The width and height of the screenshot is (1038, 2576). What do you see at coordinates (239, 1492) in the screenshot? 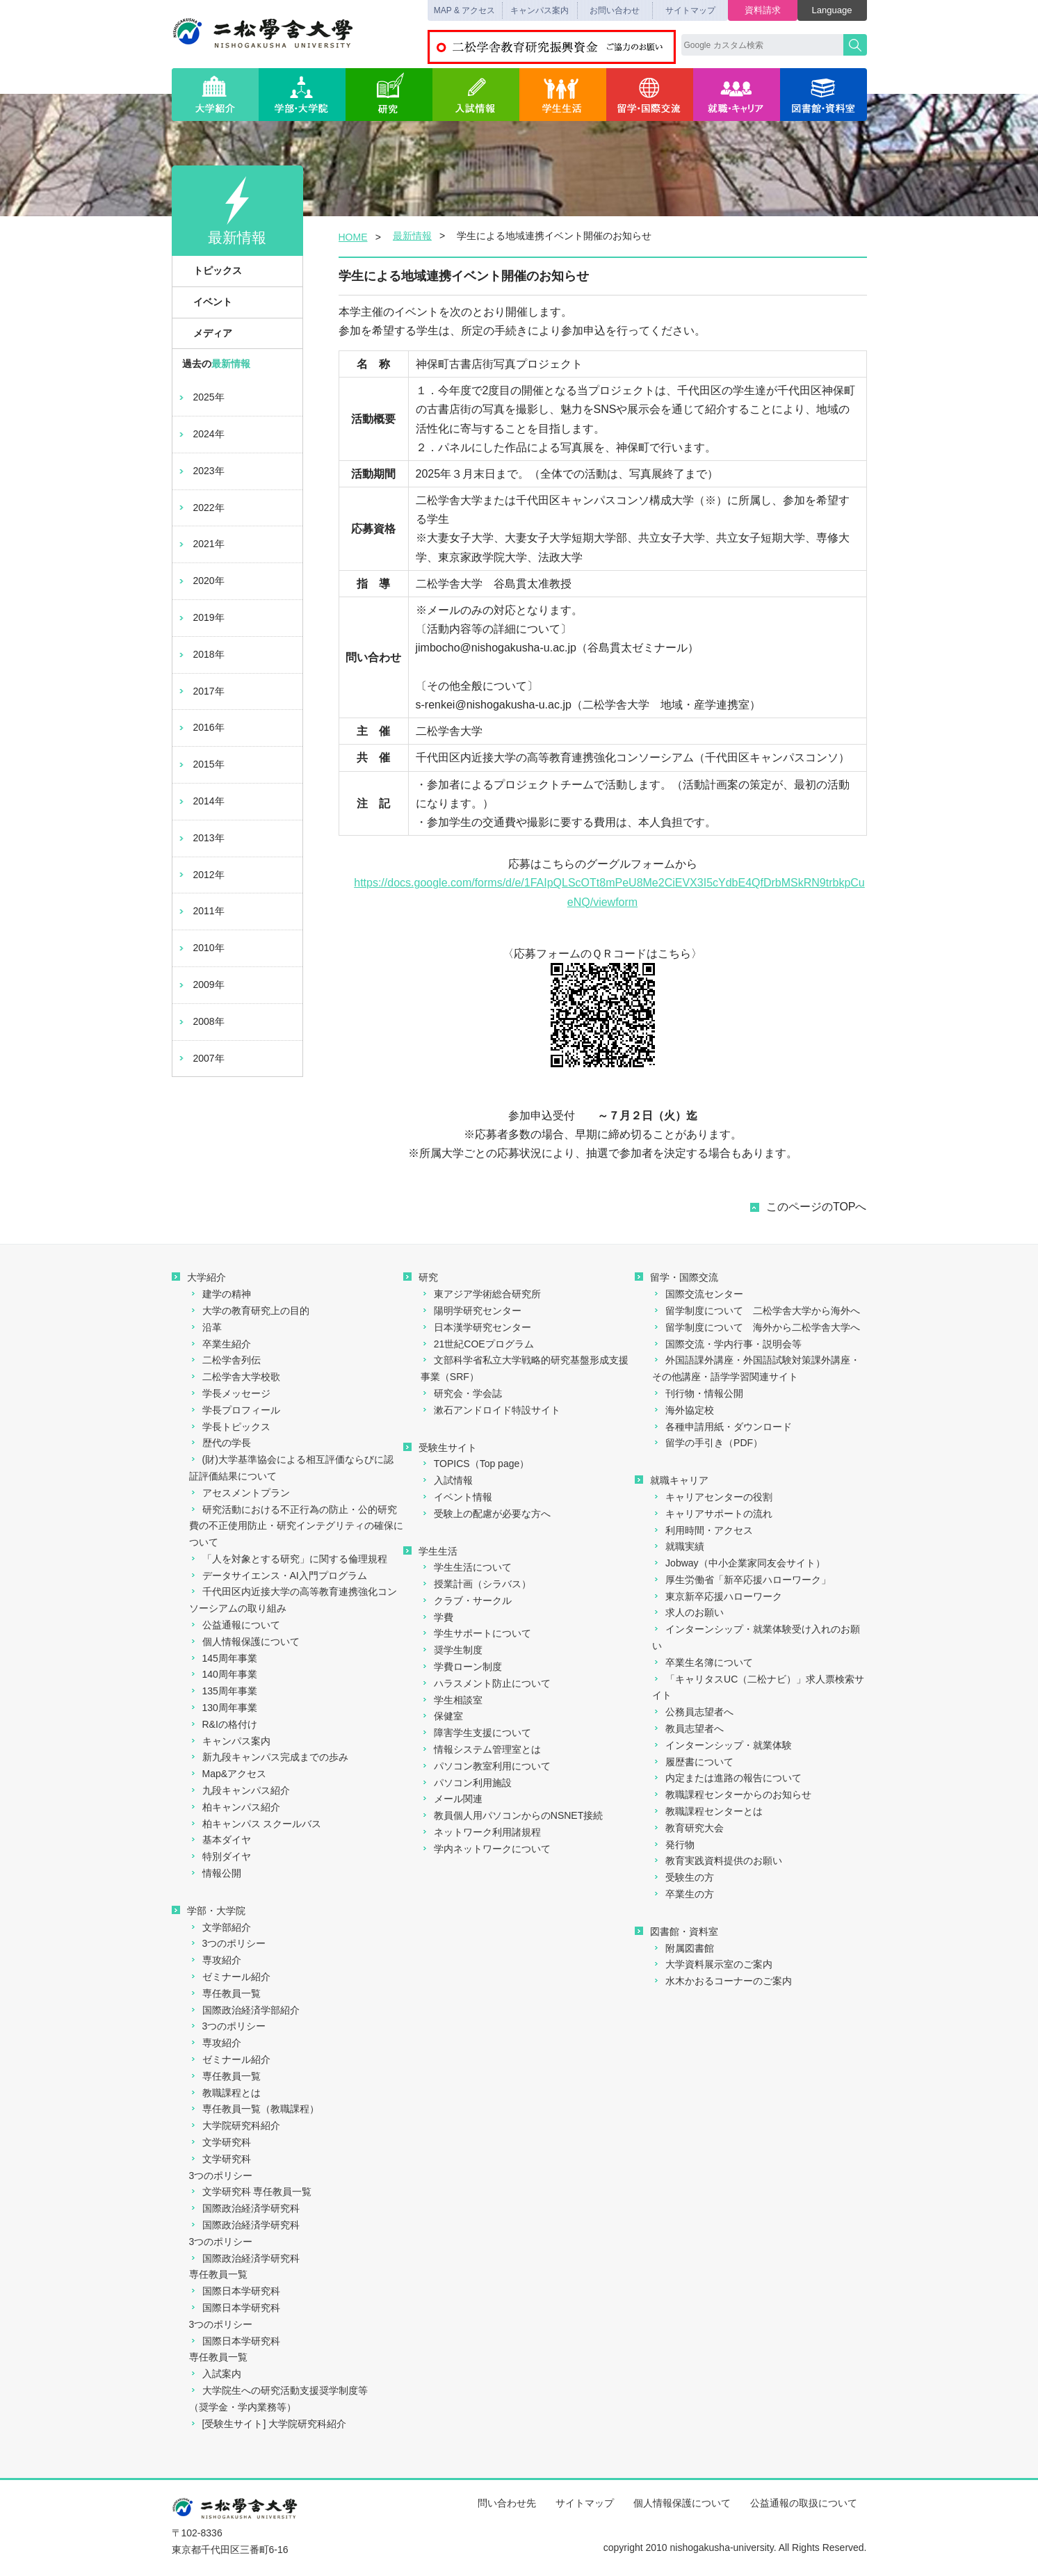
I see `アセスメントプラン` at bounding box center [239, 1492].